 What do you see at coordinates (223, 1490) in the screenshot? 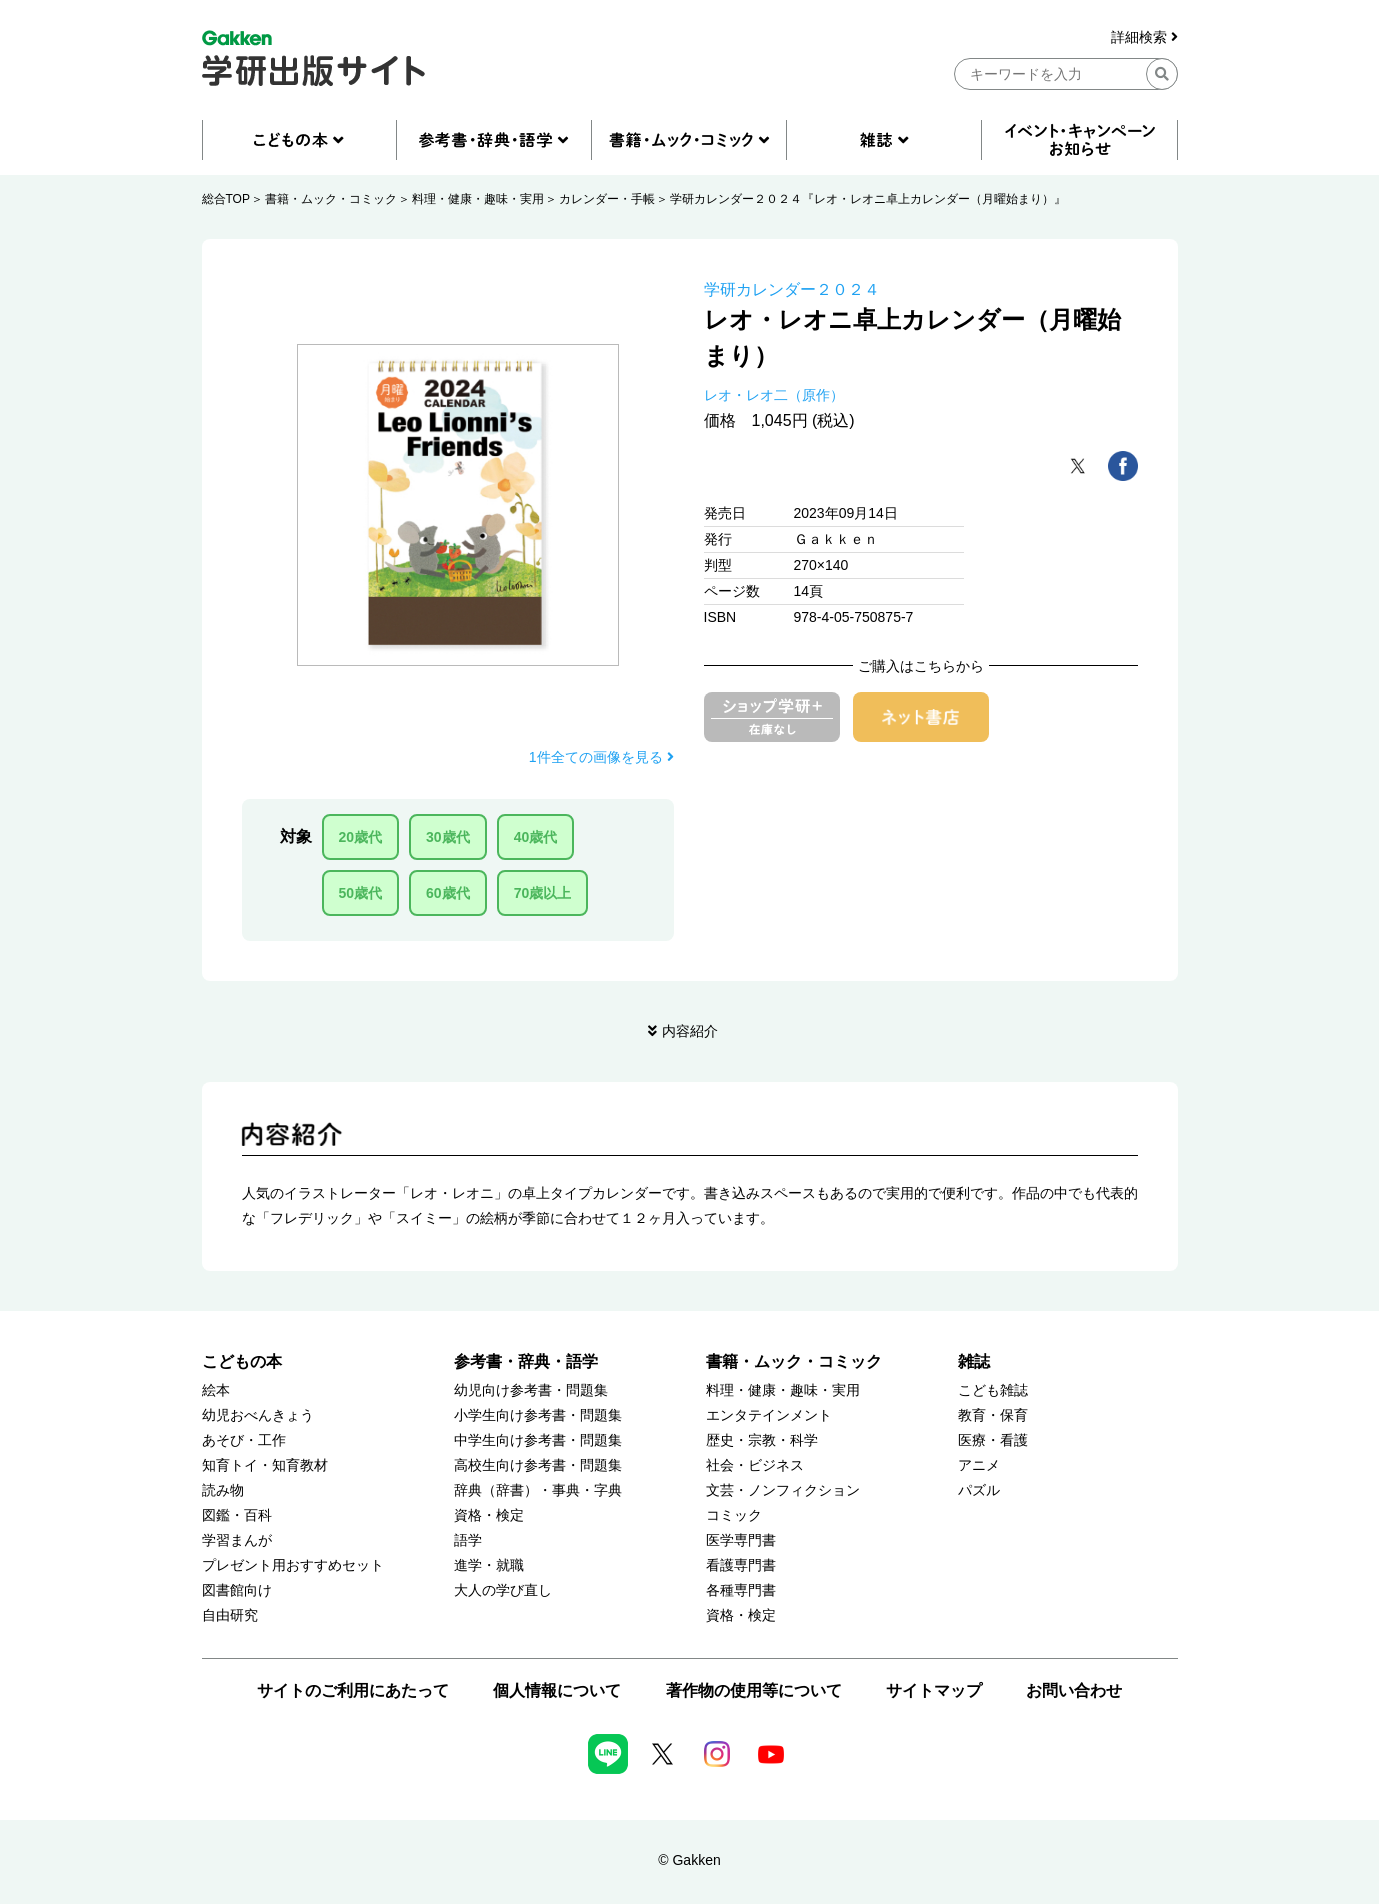
I see `読み物` at bounding box center [223, 1490].